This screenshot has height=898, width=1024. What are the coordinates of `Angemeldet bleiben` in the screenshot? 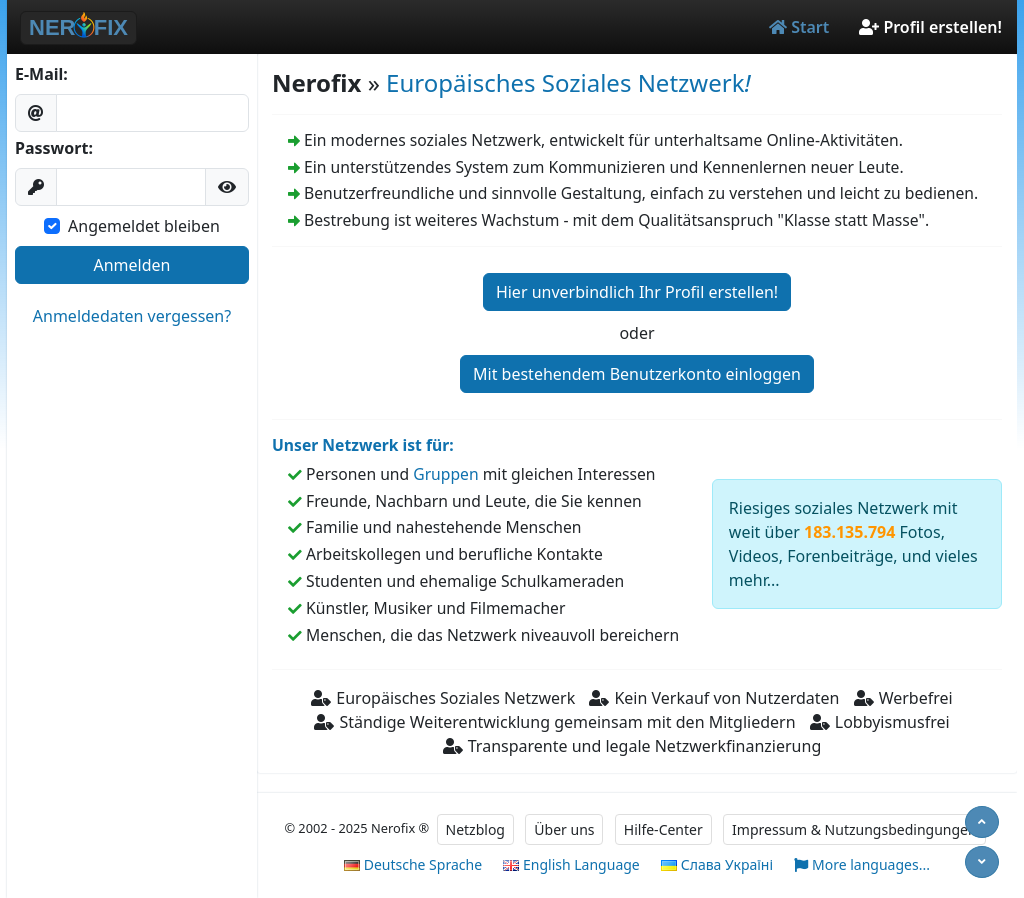 It's located at (144, 226).